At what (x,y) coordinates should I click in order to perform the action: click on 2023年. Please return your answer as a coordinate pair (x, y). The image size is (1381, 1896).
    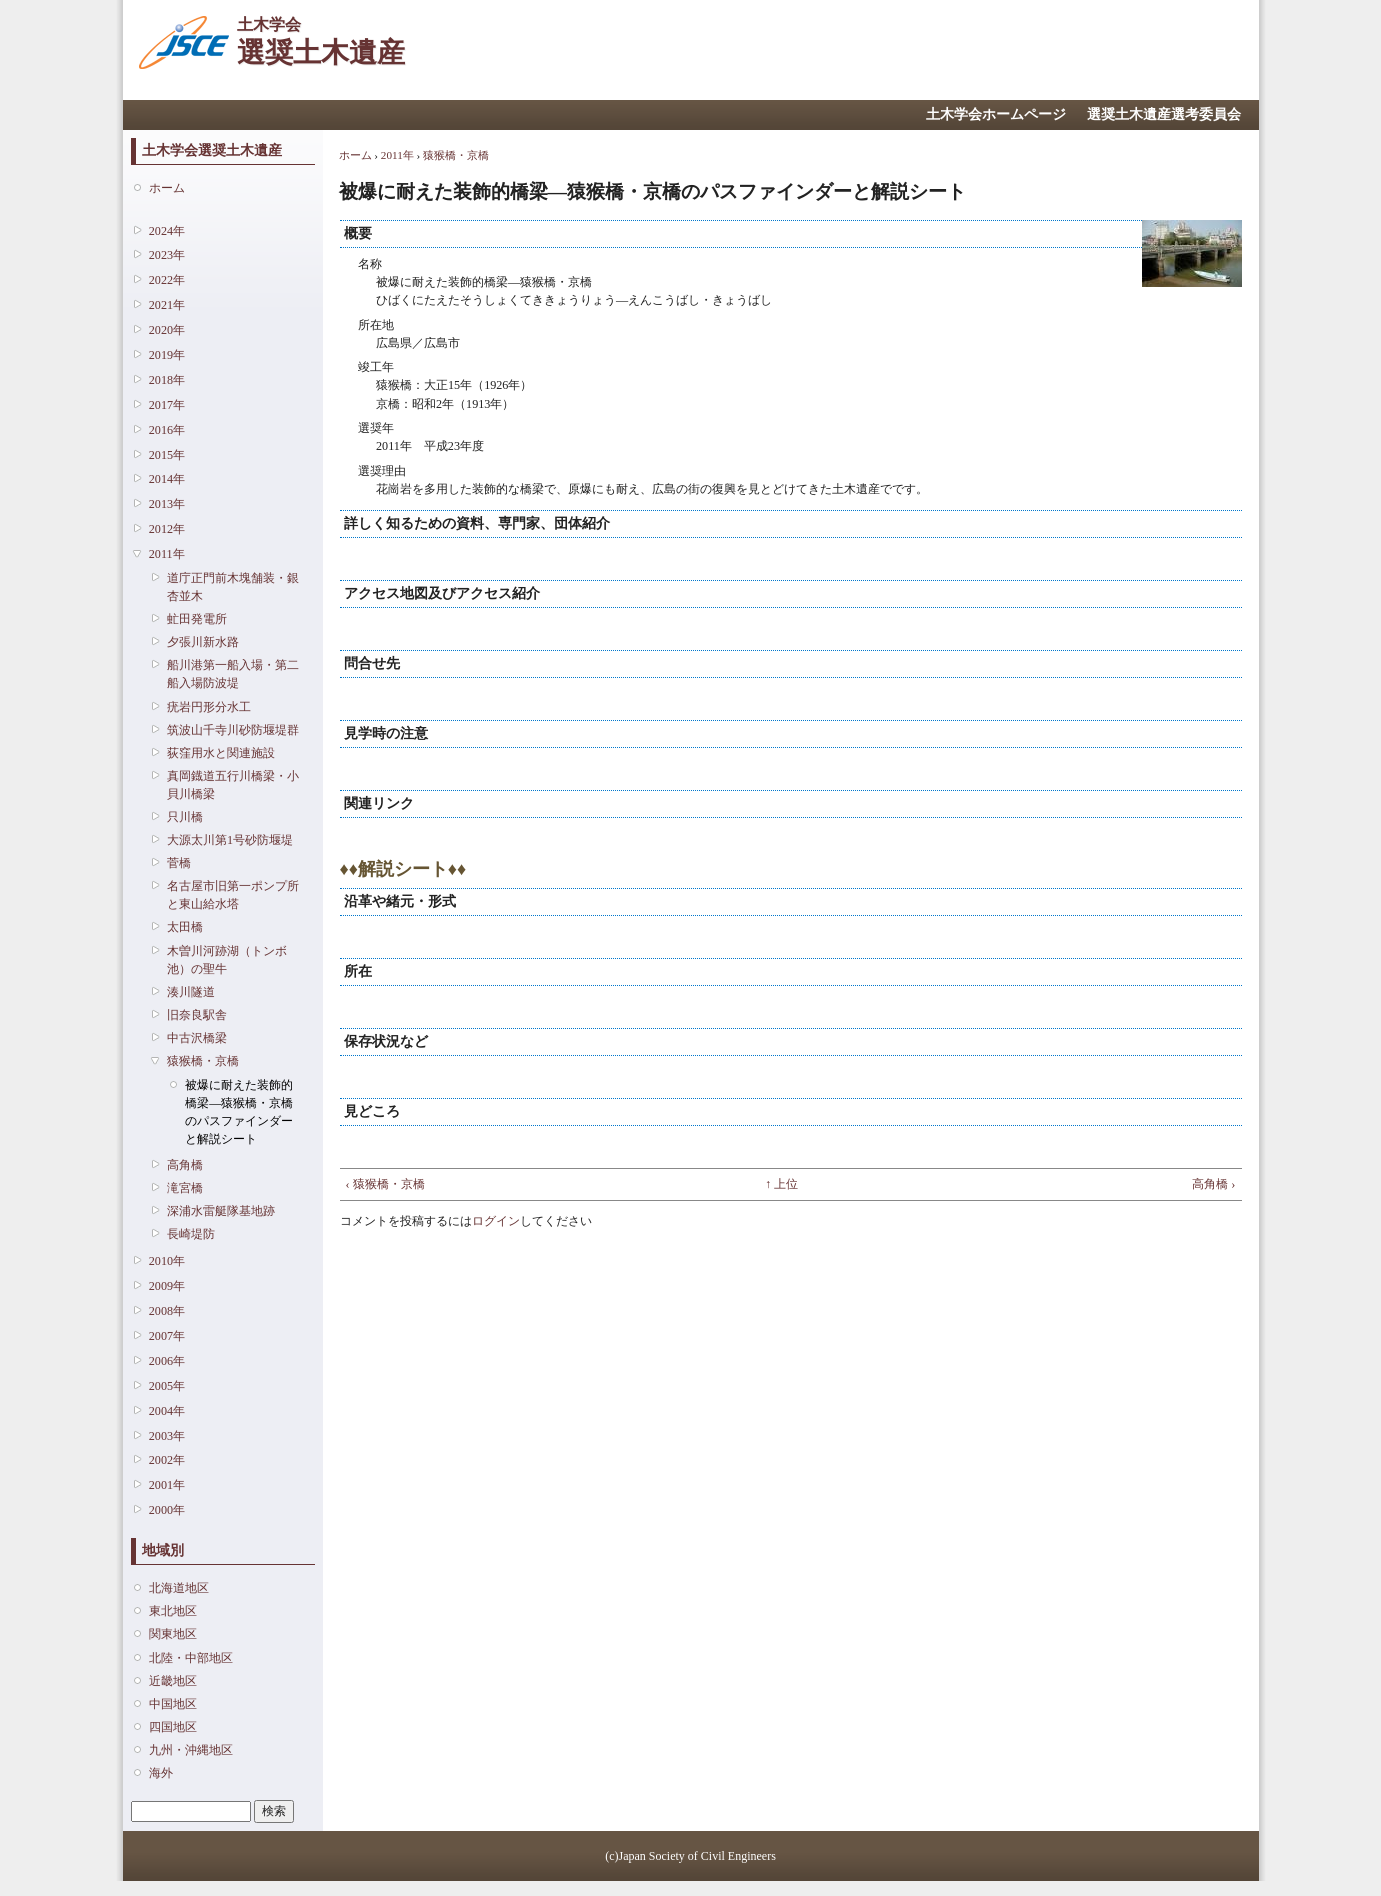
    Looking at the image, I should click on (167, 255).